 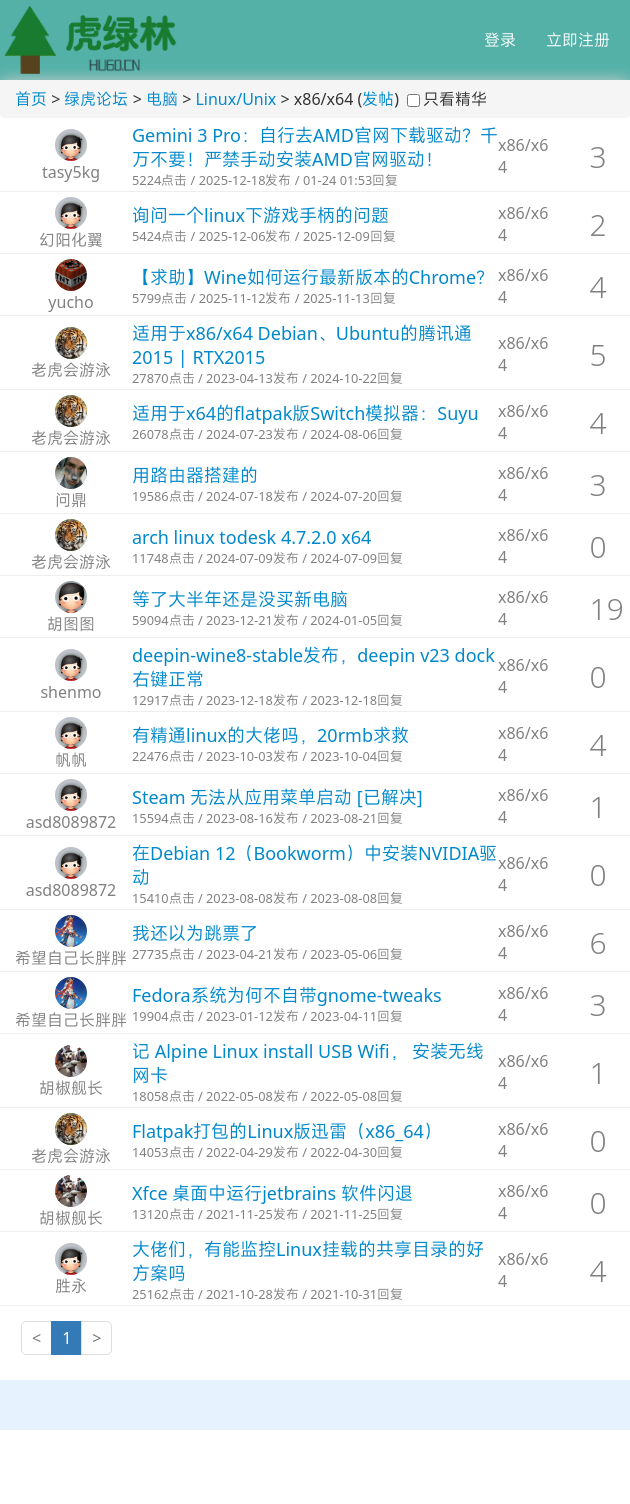 I want to click on deepin-wine8-stable发布，deepin v23 dock右键正常, so click(x=313, y=667).